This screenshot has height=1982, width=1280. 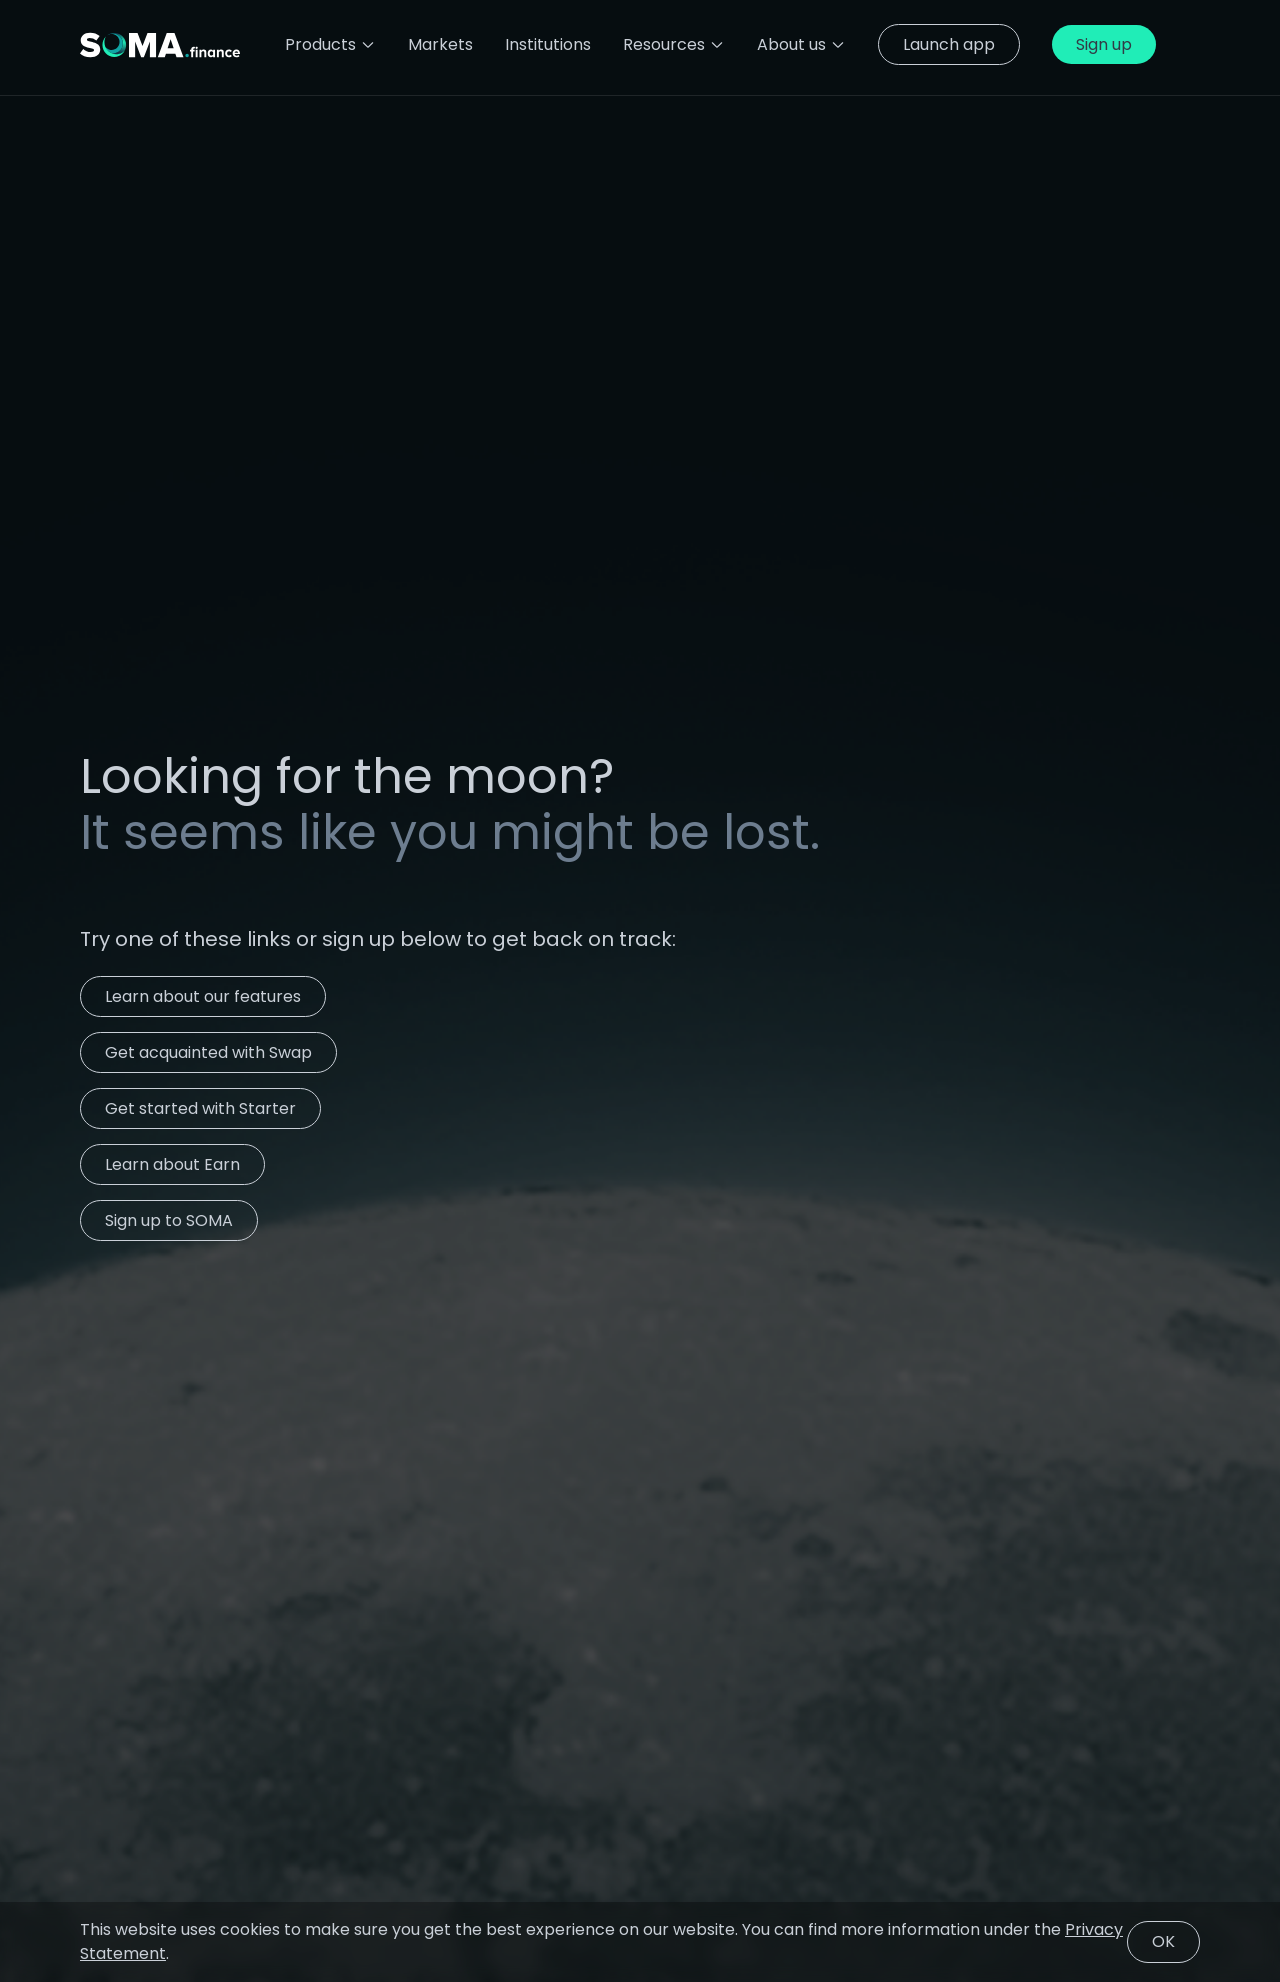 I want to click on Resources, so click(x=674, y=44).